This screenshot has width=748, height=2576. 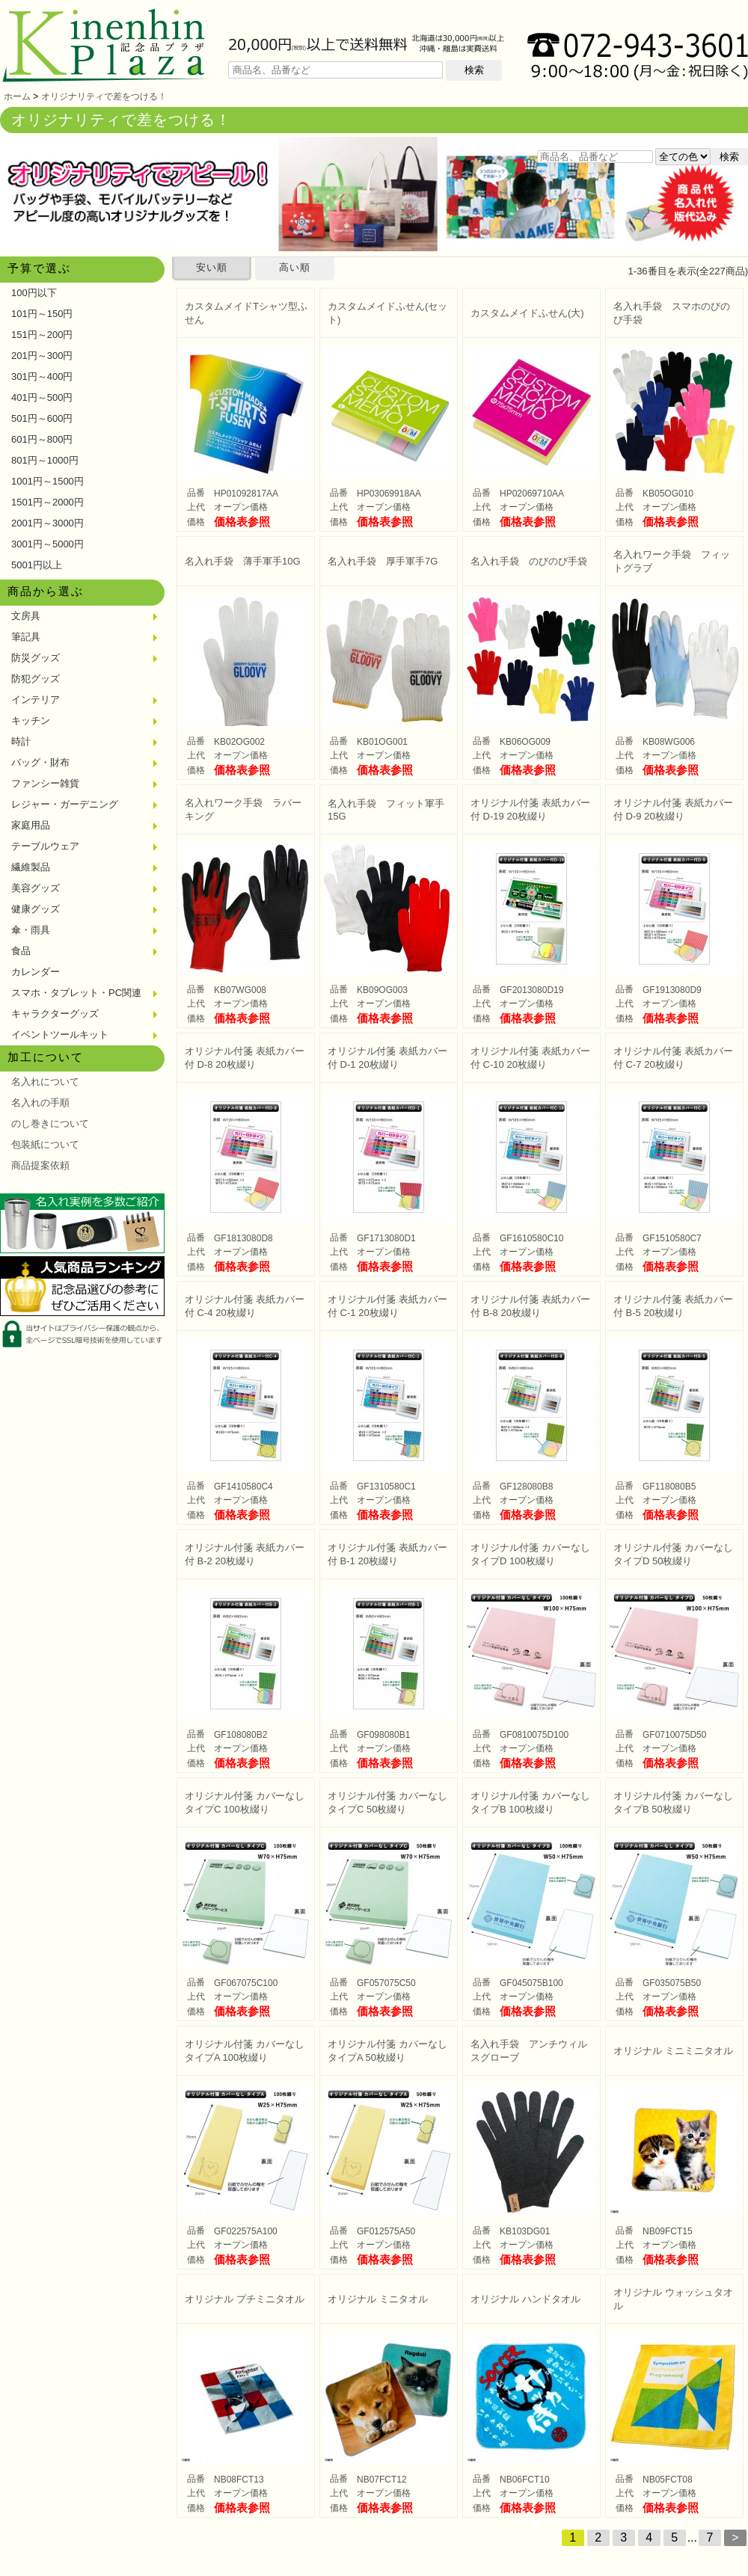 What do you see at coordinates (40, 1165) in the screenshot?
I see `商品提案依頼` at bounding box center [40, 1165].